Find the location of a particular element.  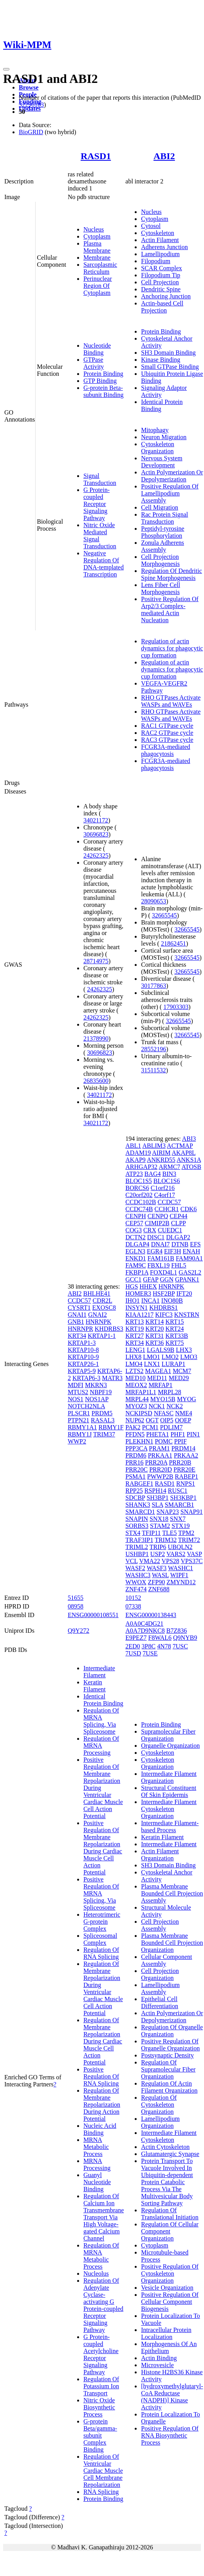

PRDM5 is located at coordinates (102, 1413).